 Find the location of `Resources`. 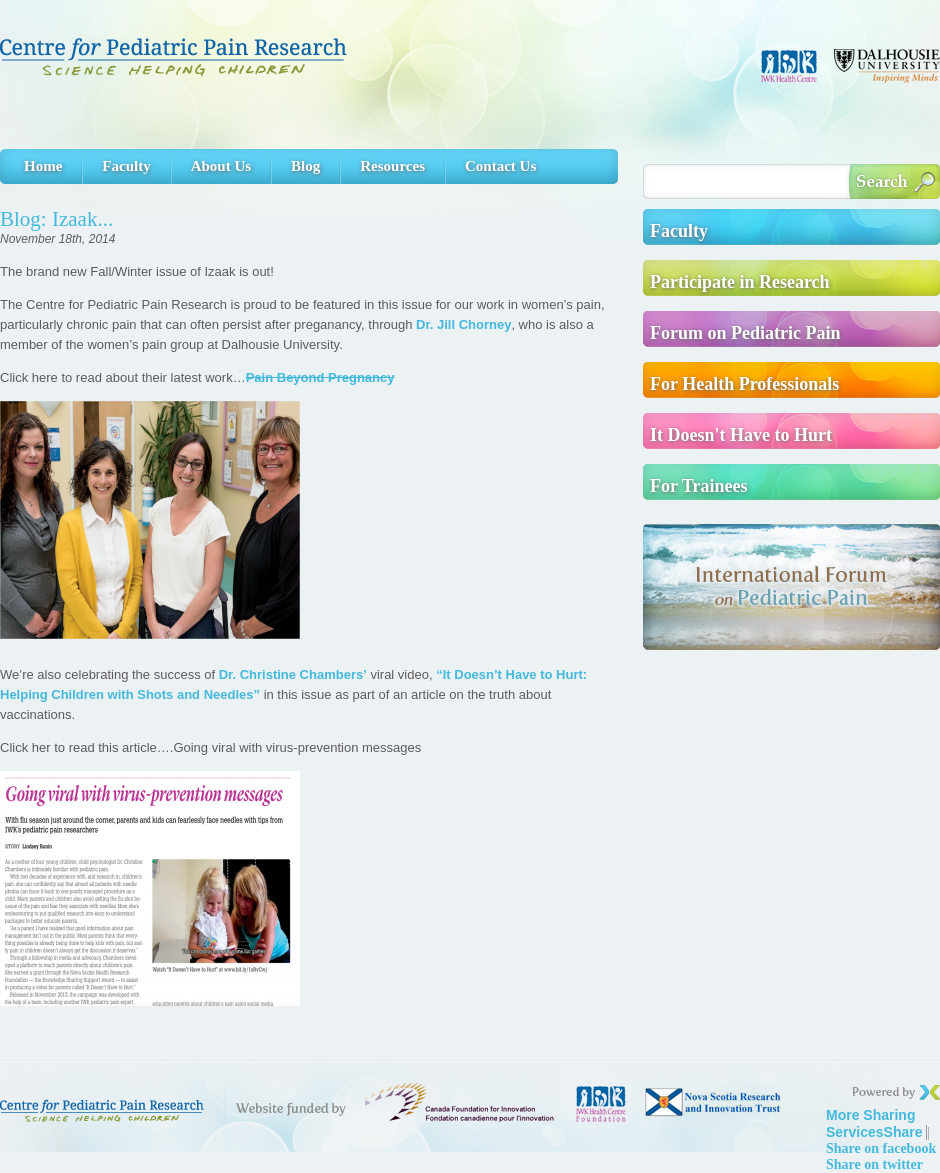

Resources is located at coordinates (392, 166).